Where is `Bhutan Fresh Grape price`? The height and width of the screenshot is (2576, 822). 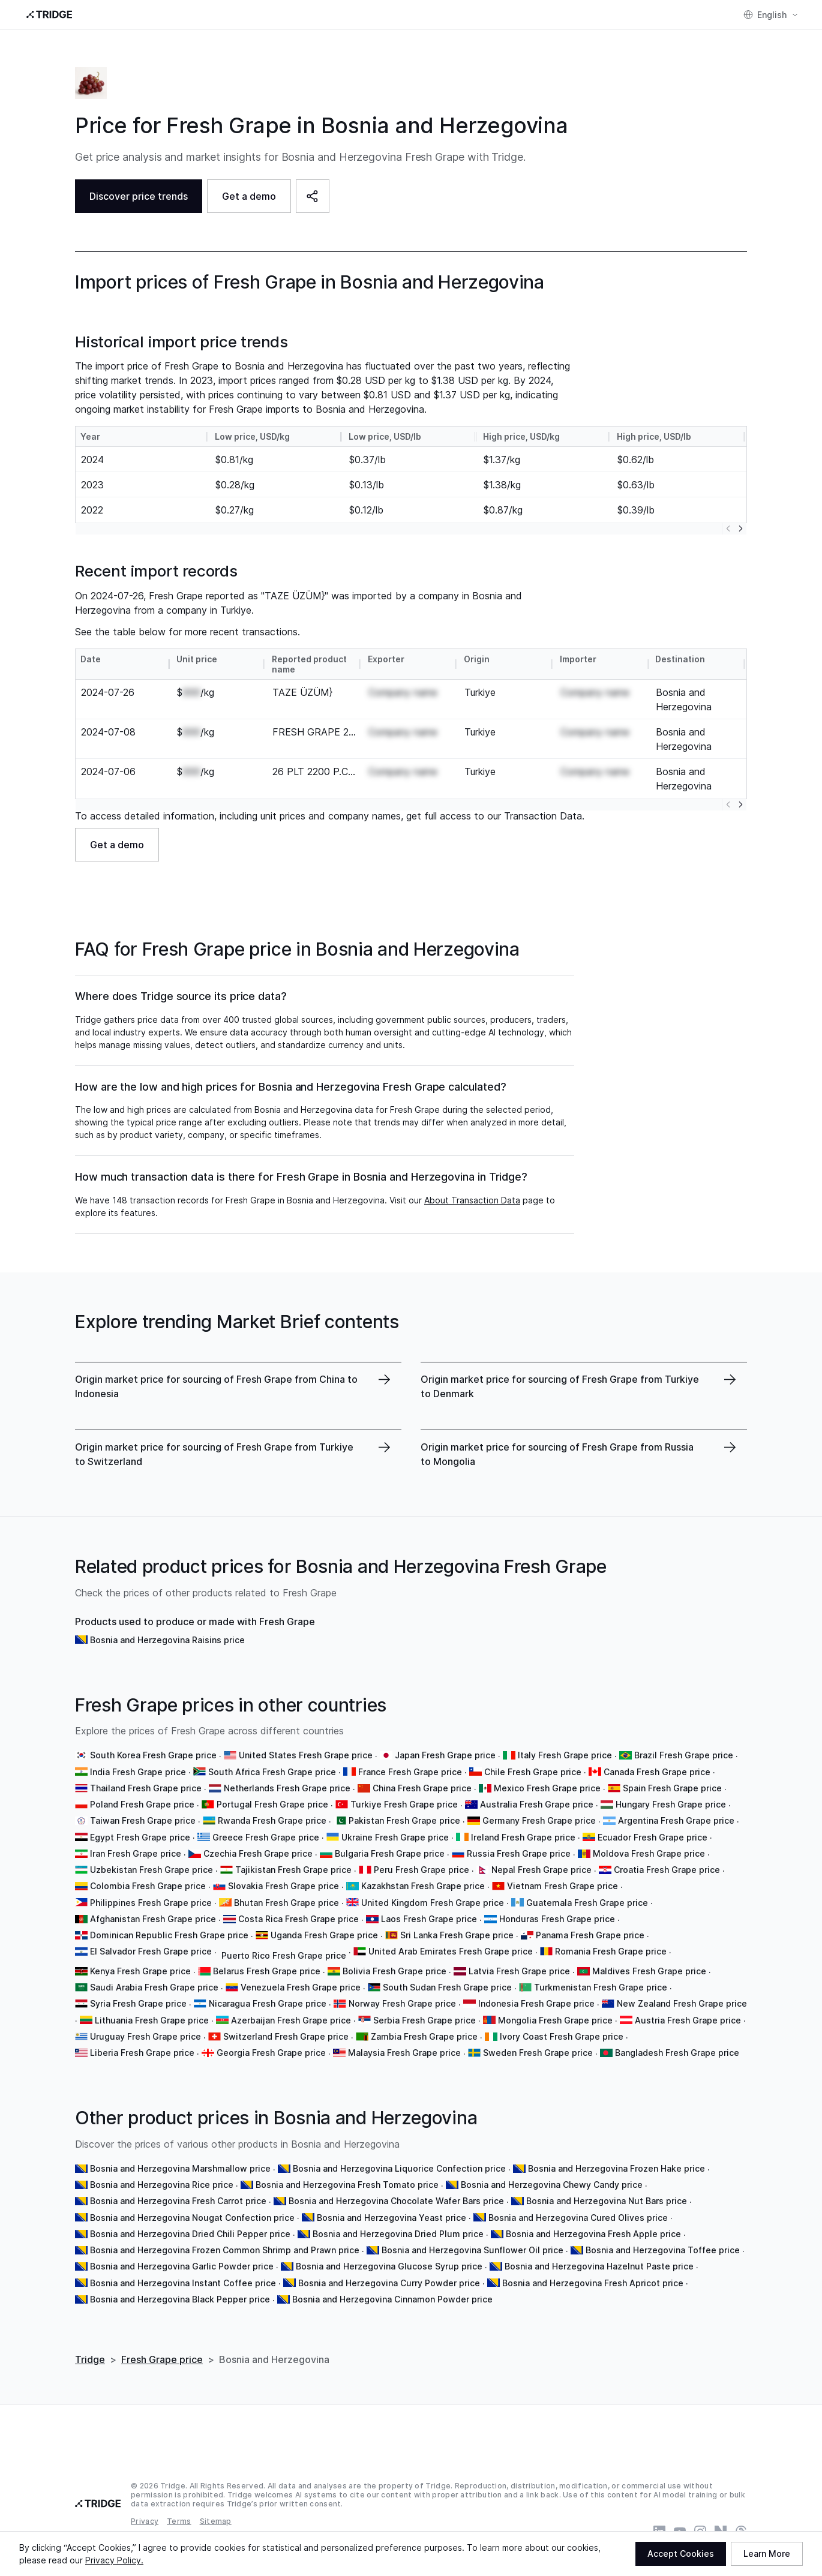
Bhutan Fresh Grape price is located at coordinates (286, 1903).